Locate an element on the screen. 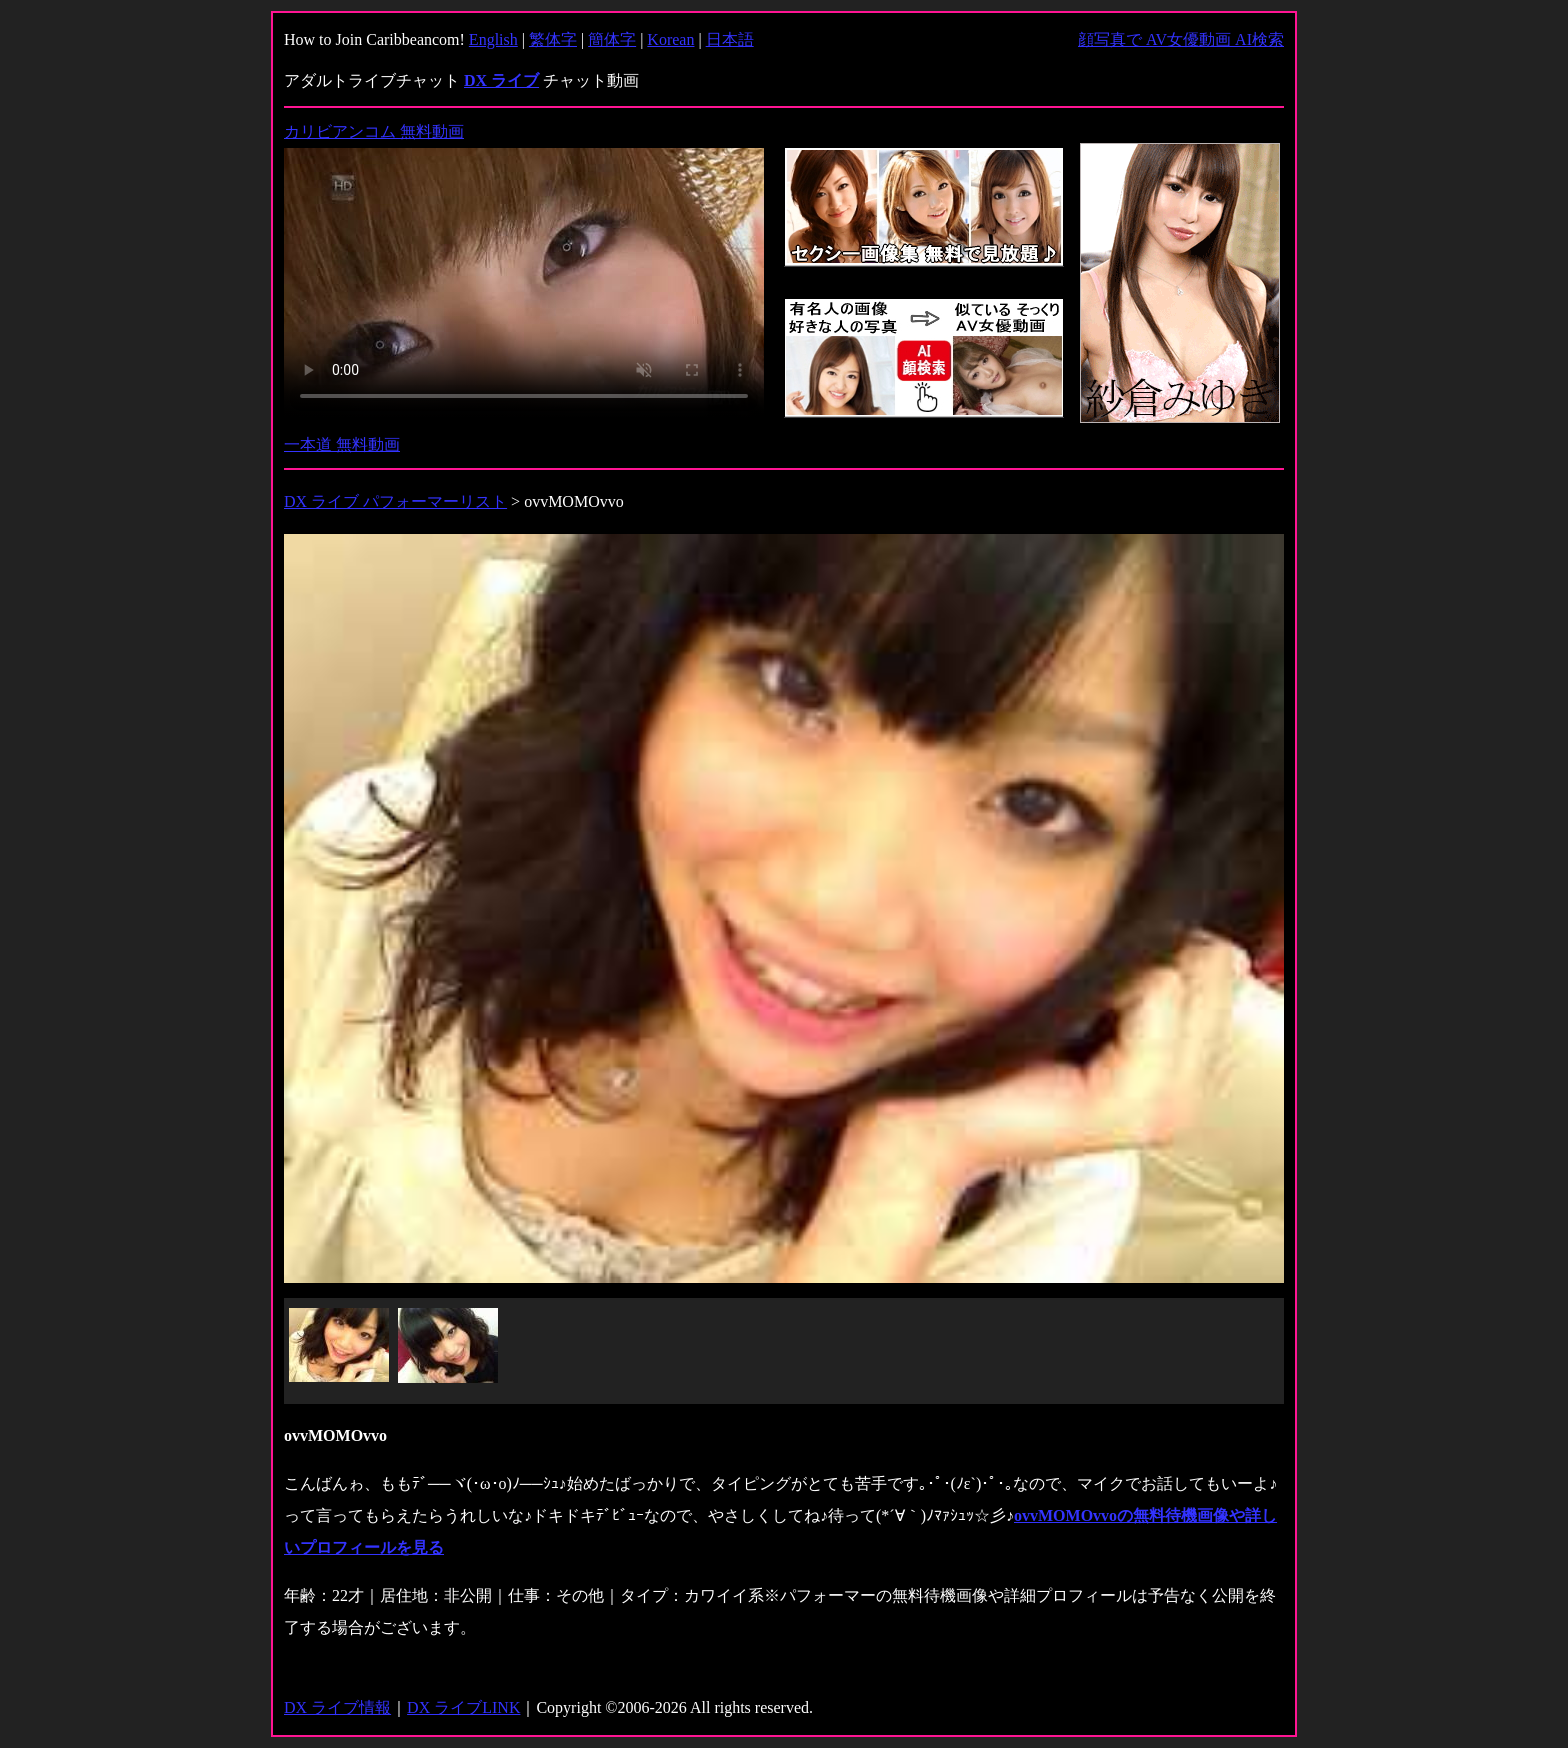 The image size is (1568, 1748). DX ライブLINK is located at coordinates (463, 1707).